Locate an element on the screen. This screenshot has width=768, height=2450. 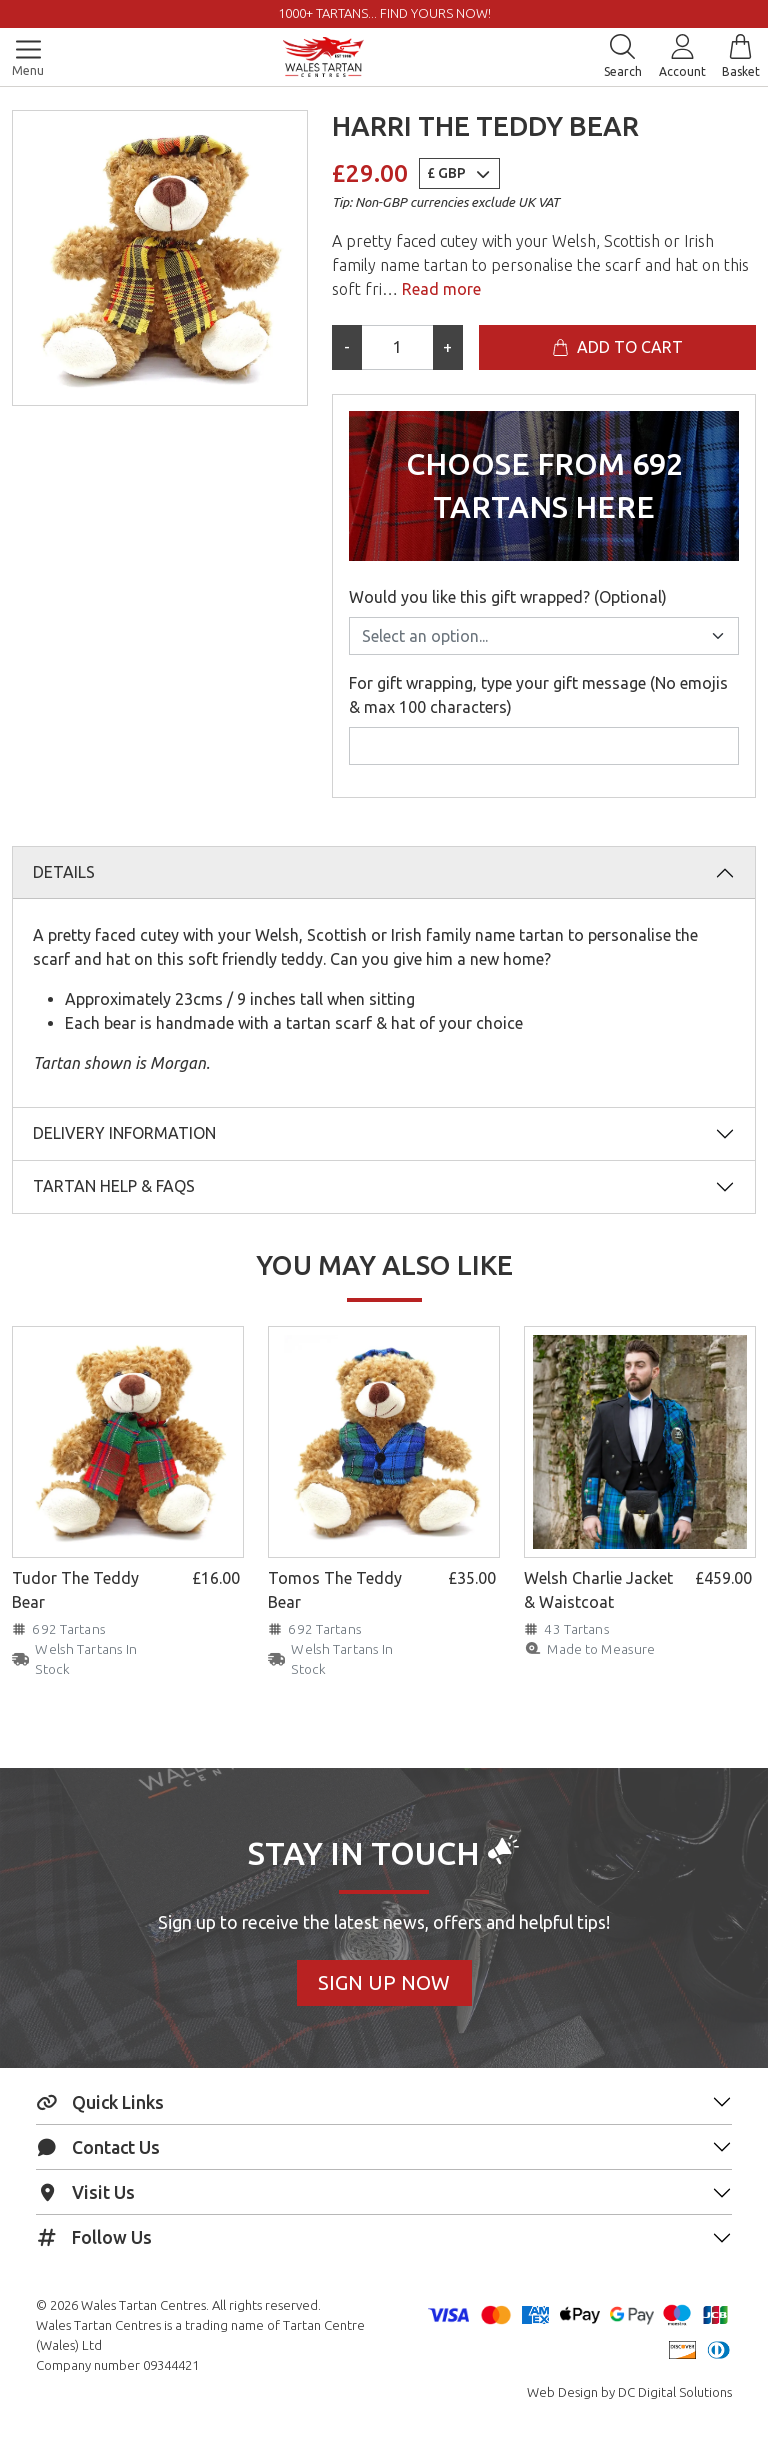
Sign Up Now is located at coordinates (384, 1982).